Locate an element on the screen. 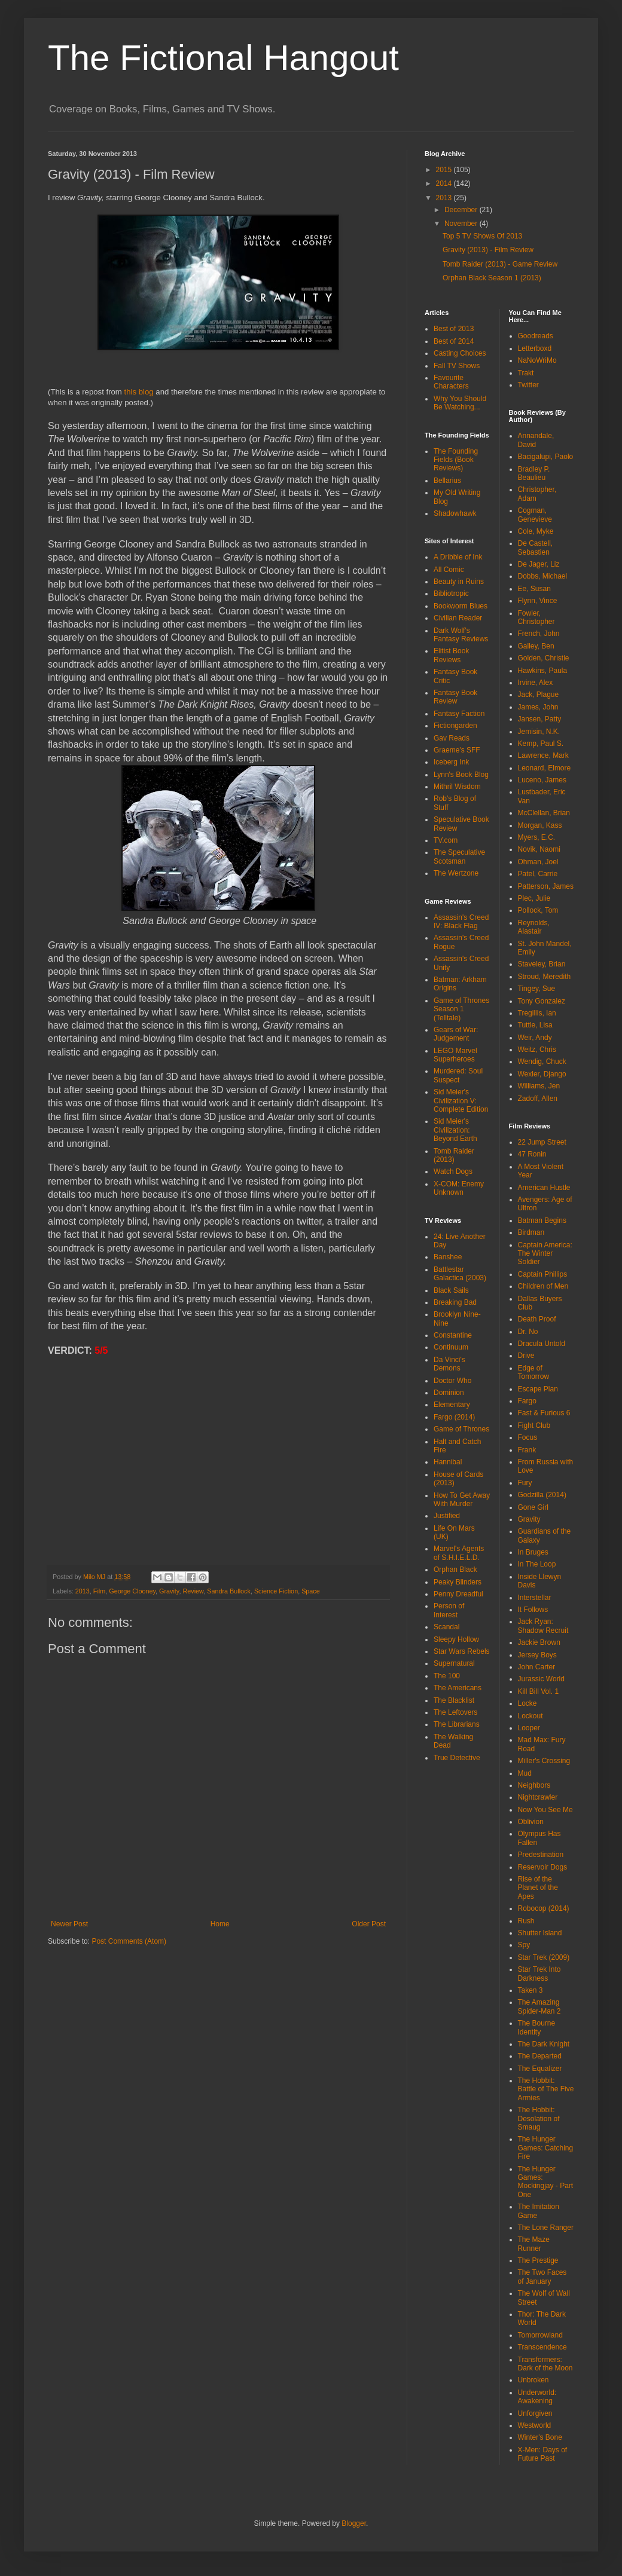  Blogger is located at coordinates (354, 2523).